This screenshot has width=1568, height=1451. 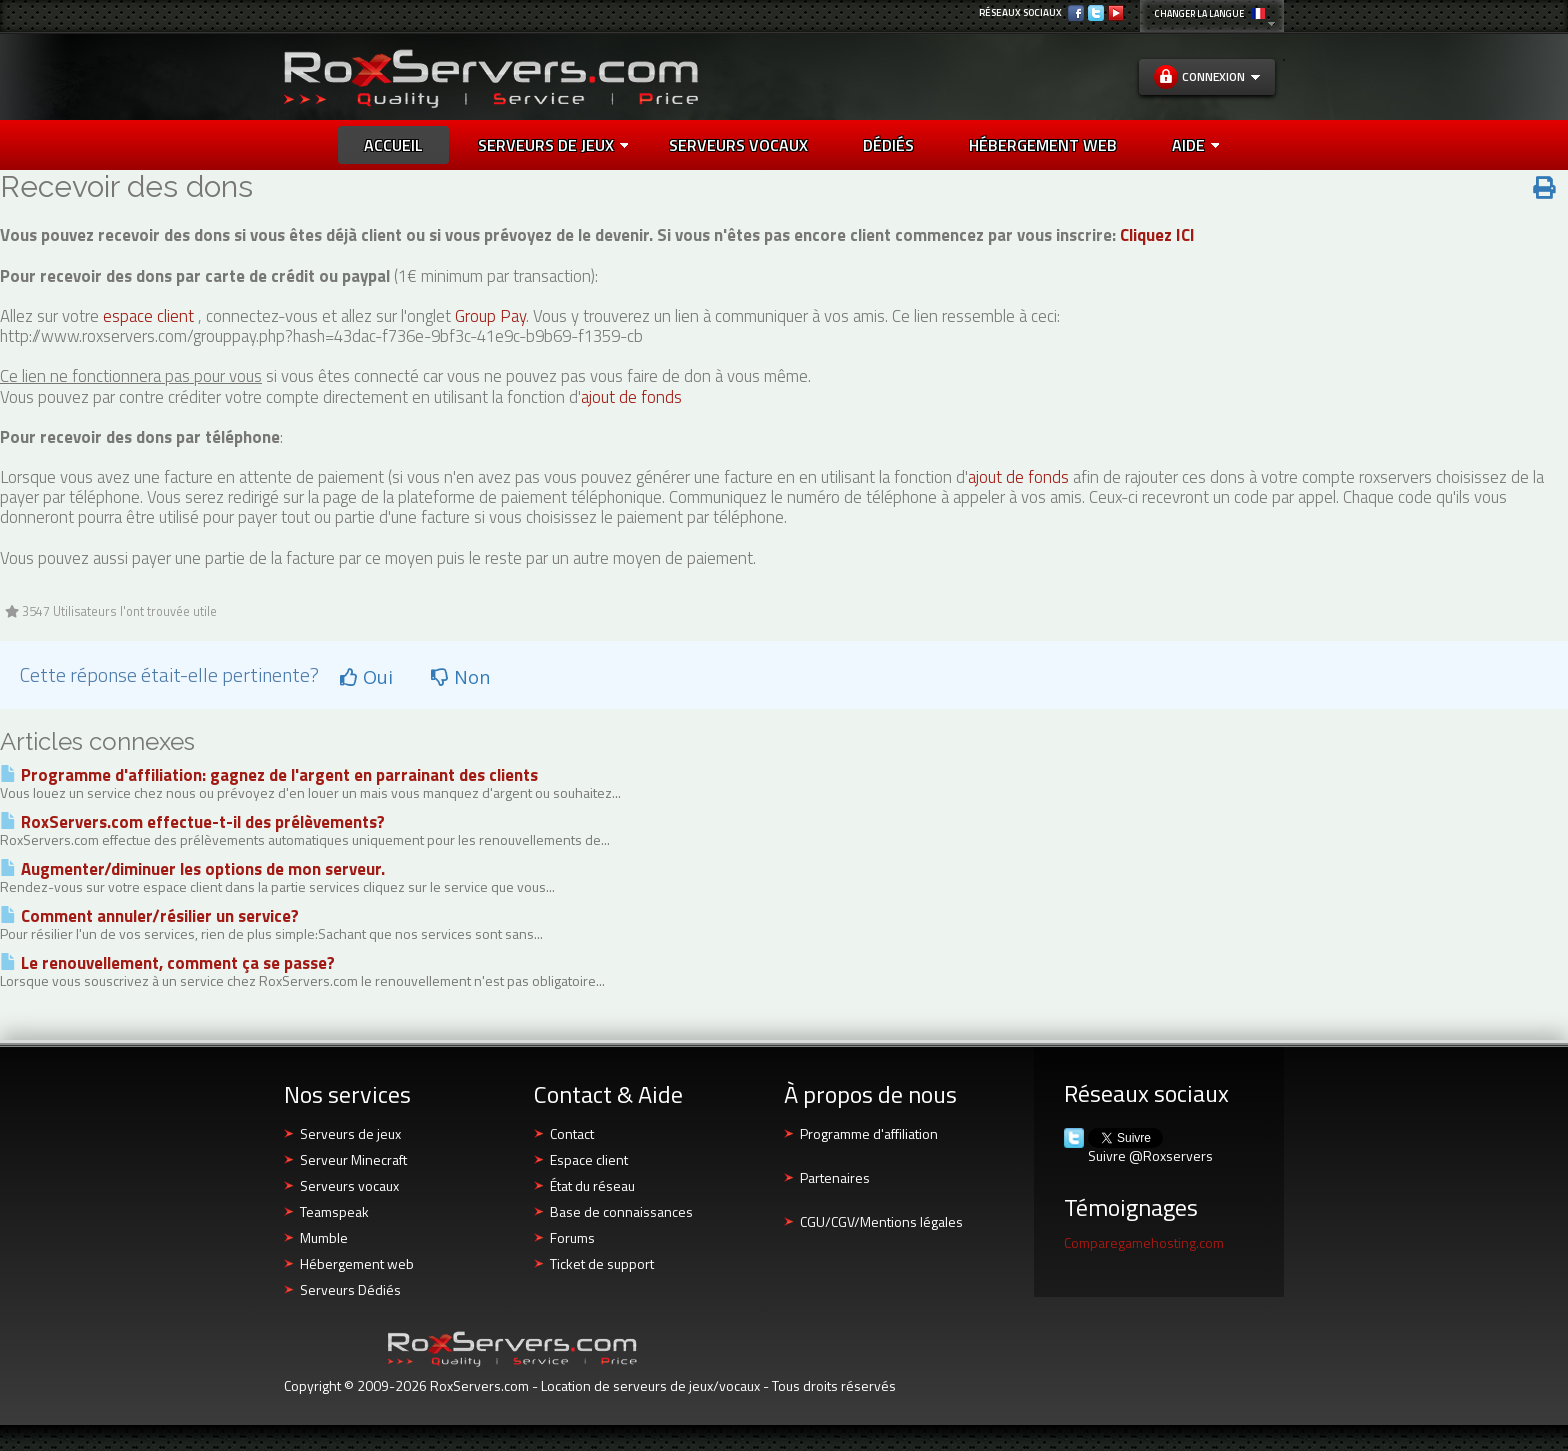 I want to click on Oui, so click(x=366, y=677).